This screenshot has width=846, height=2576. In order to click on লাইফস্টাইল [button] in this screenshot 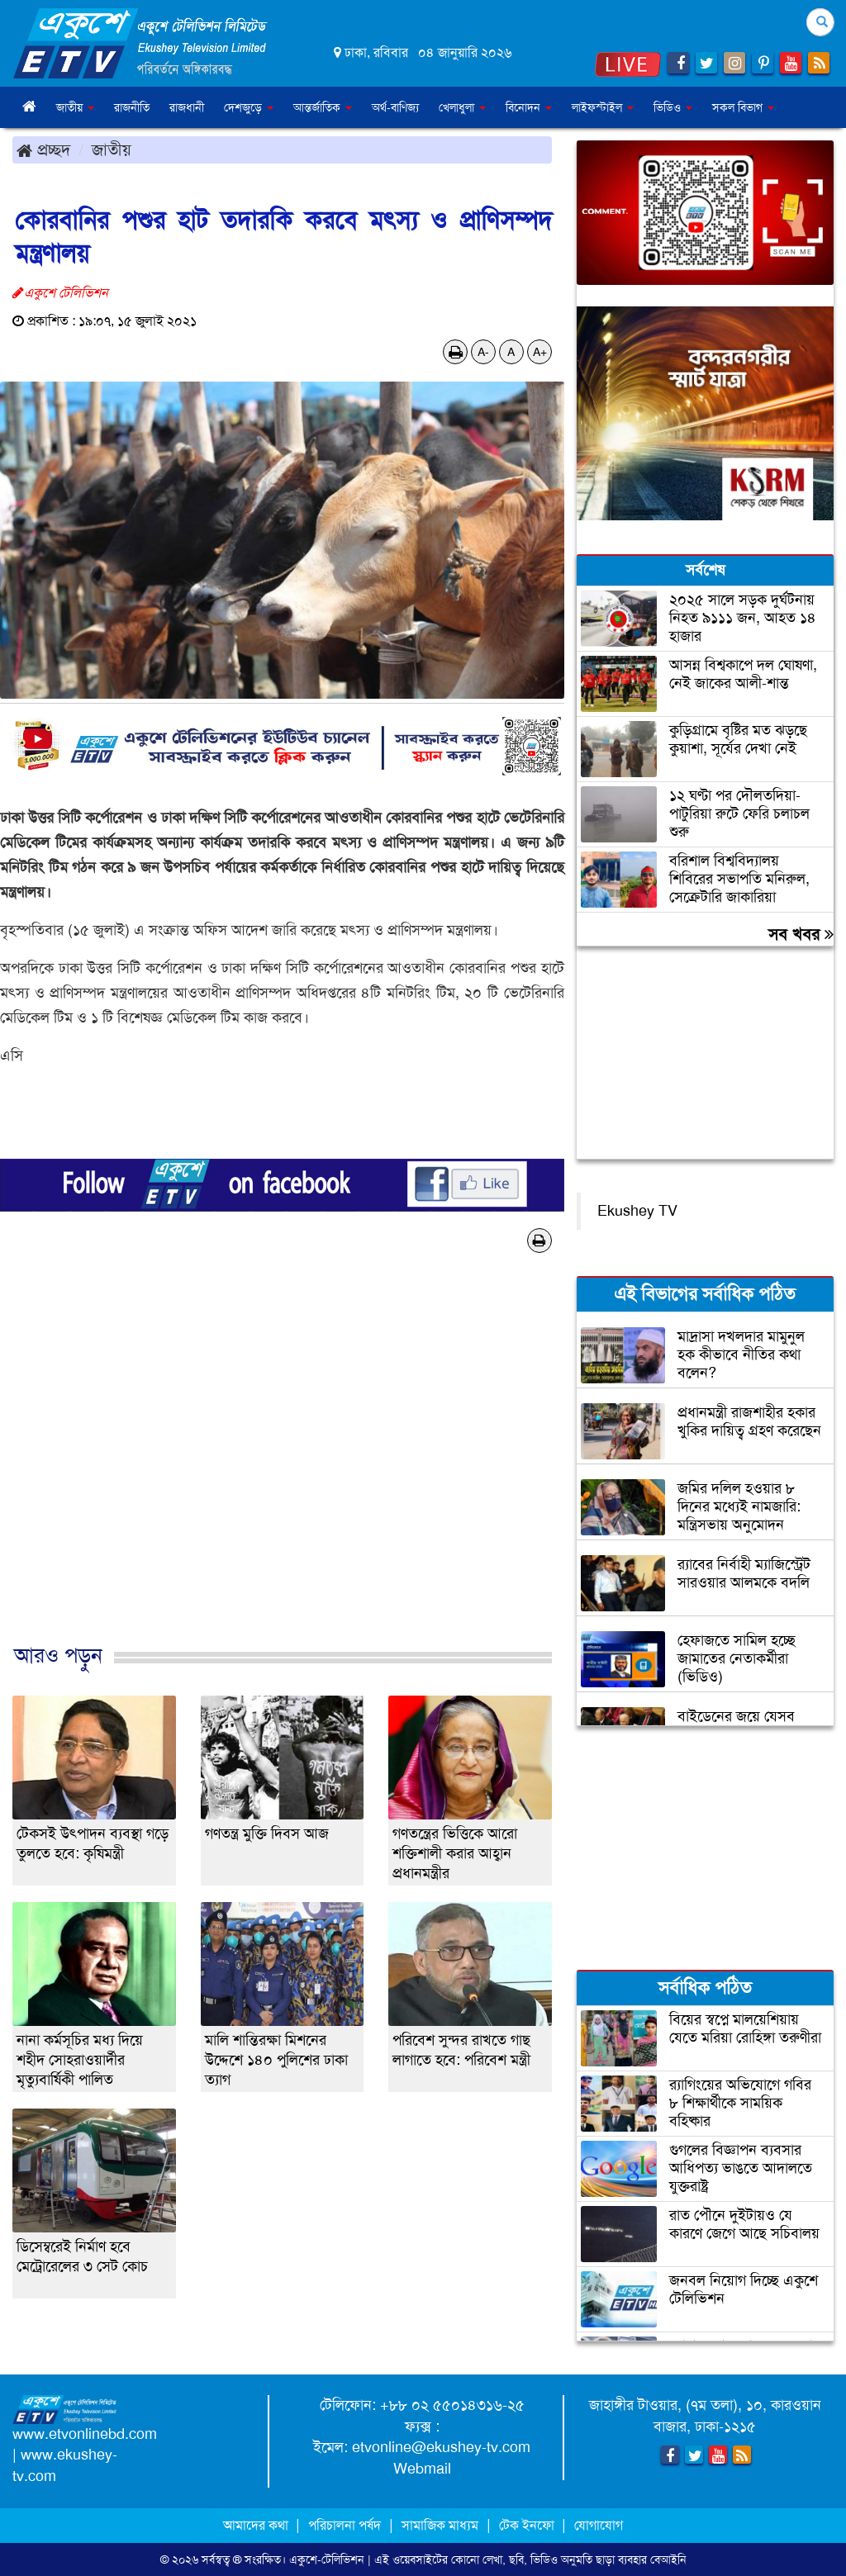, I will do `click(603, 107)`.